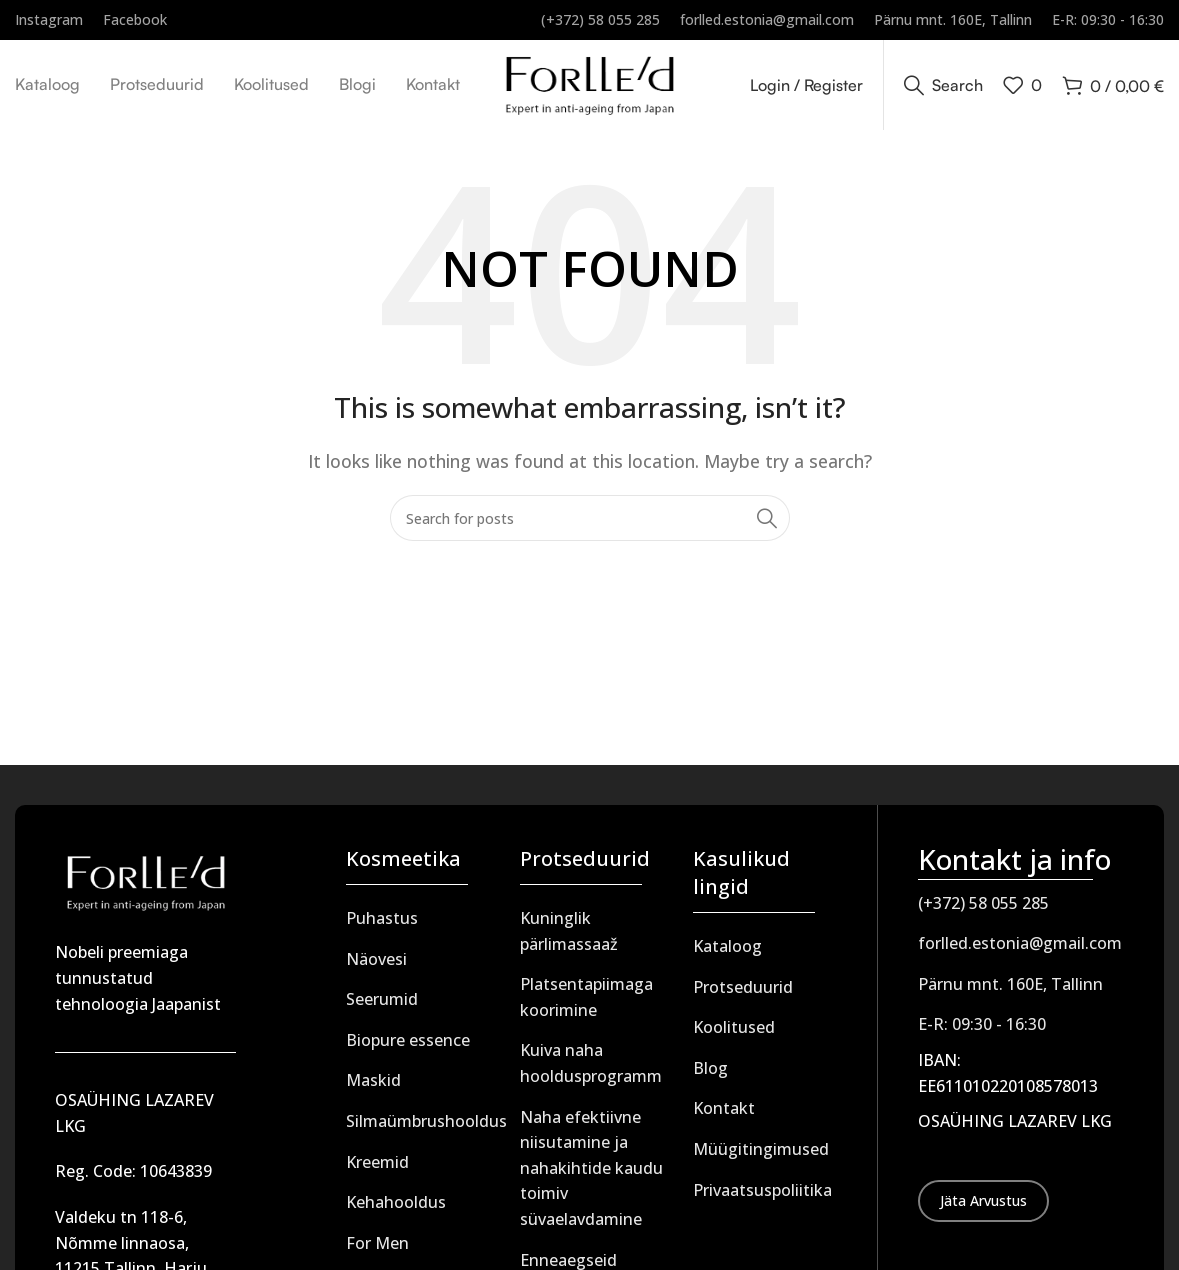  I want to click on For Men, so click(377, 1243).